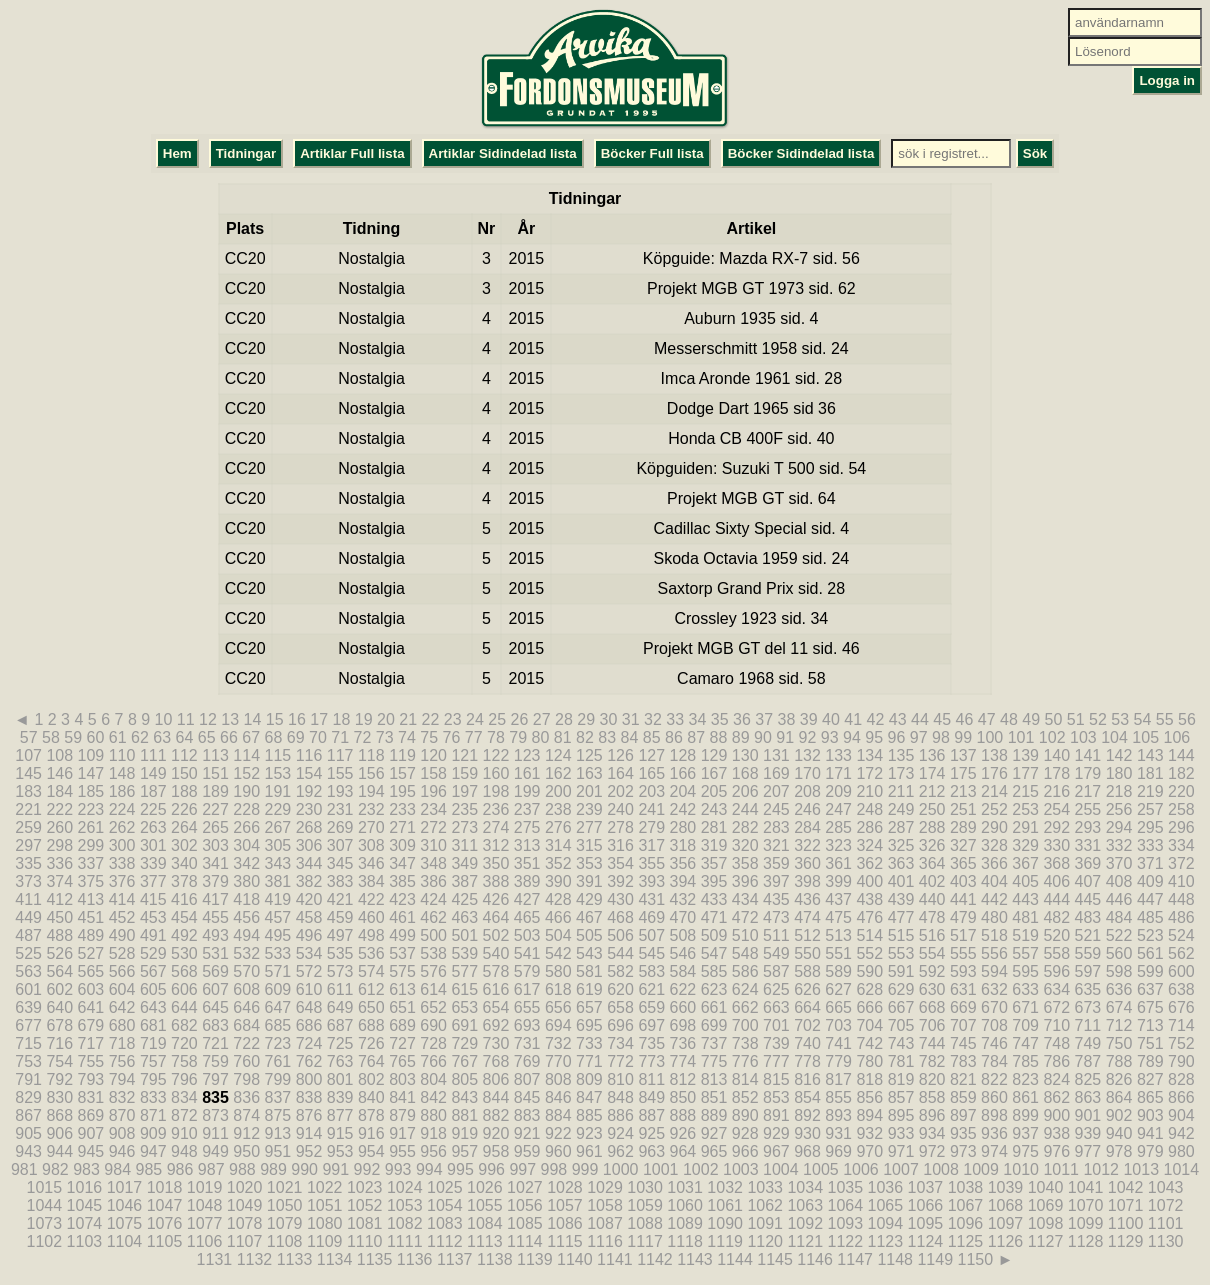 The width and height of the screenshot is (1210, 1285). What do you see at coordinates (651, 845) in the screenshot?
I see `317` at bounding box center [651, 845].